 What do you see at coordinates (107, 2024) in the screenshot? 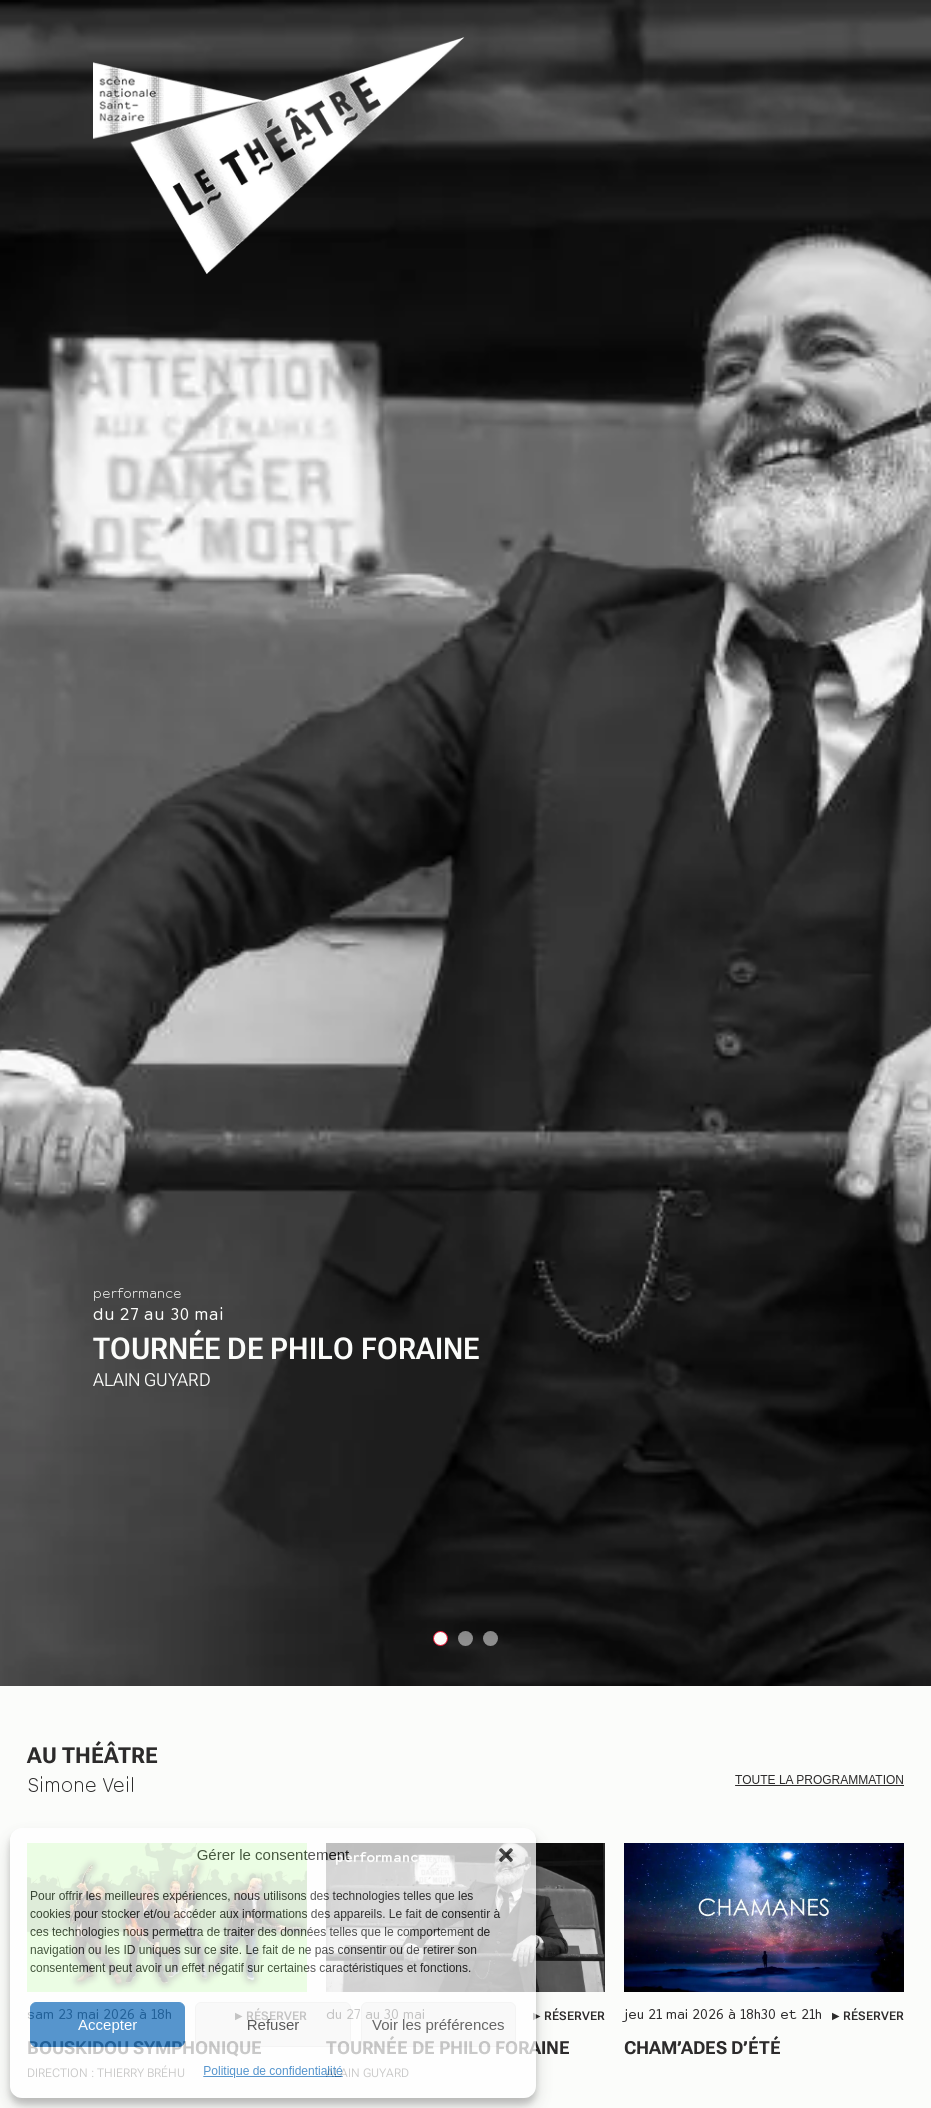
I see `Accepter` at bounding box center [107, 2024].